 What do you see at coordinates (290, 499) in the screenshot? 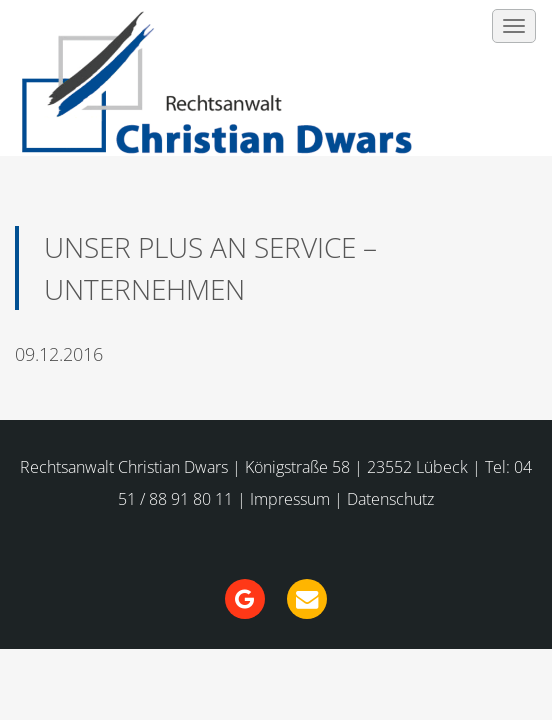
I see `Impressum` at bounding box center [290, 499].